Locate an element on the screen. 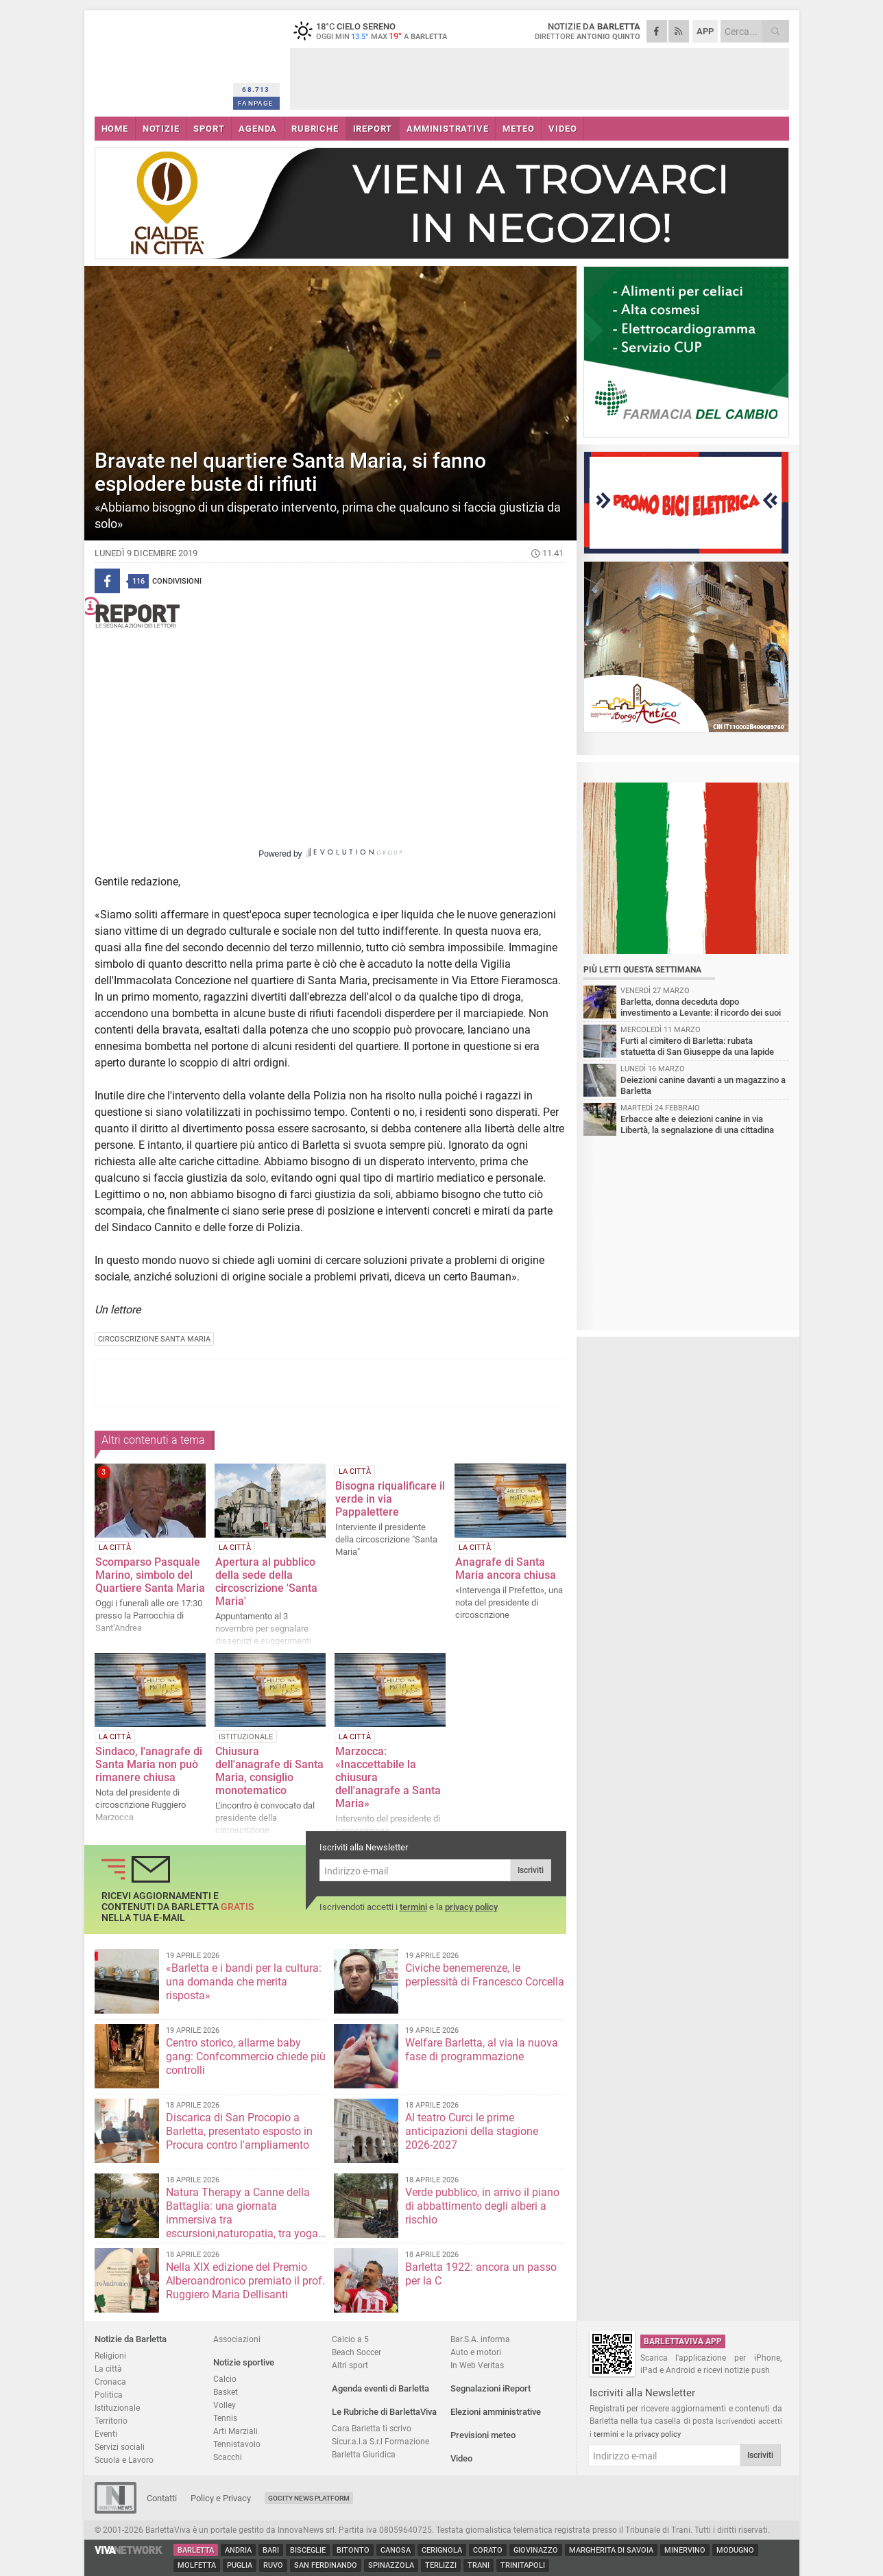  Video is located at coordinates (461, 2458).